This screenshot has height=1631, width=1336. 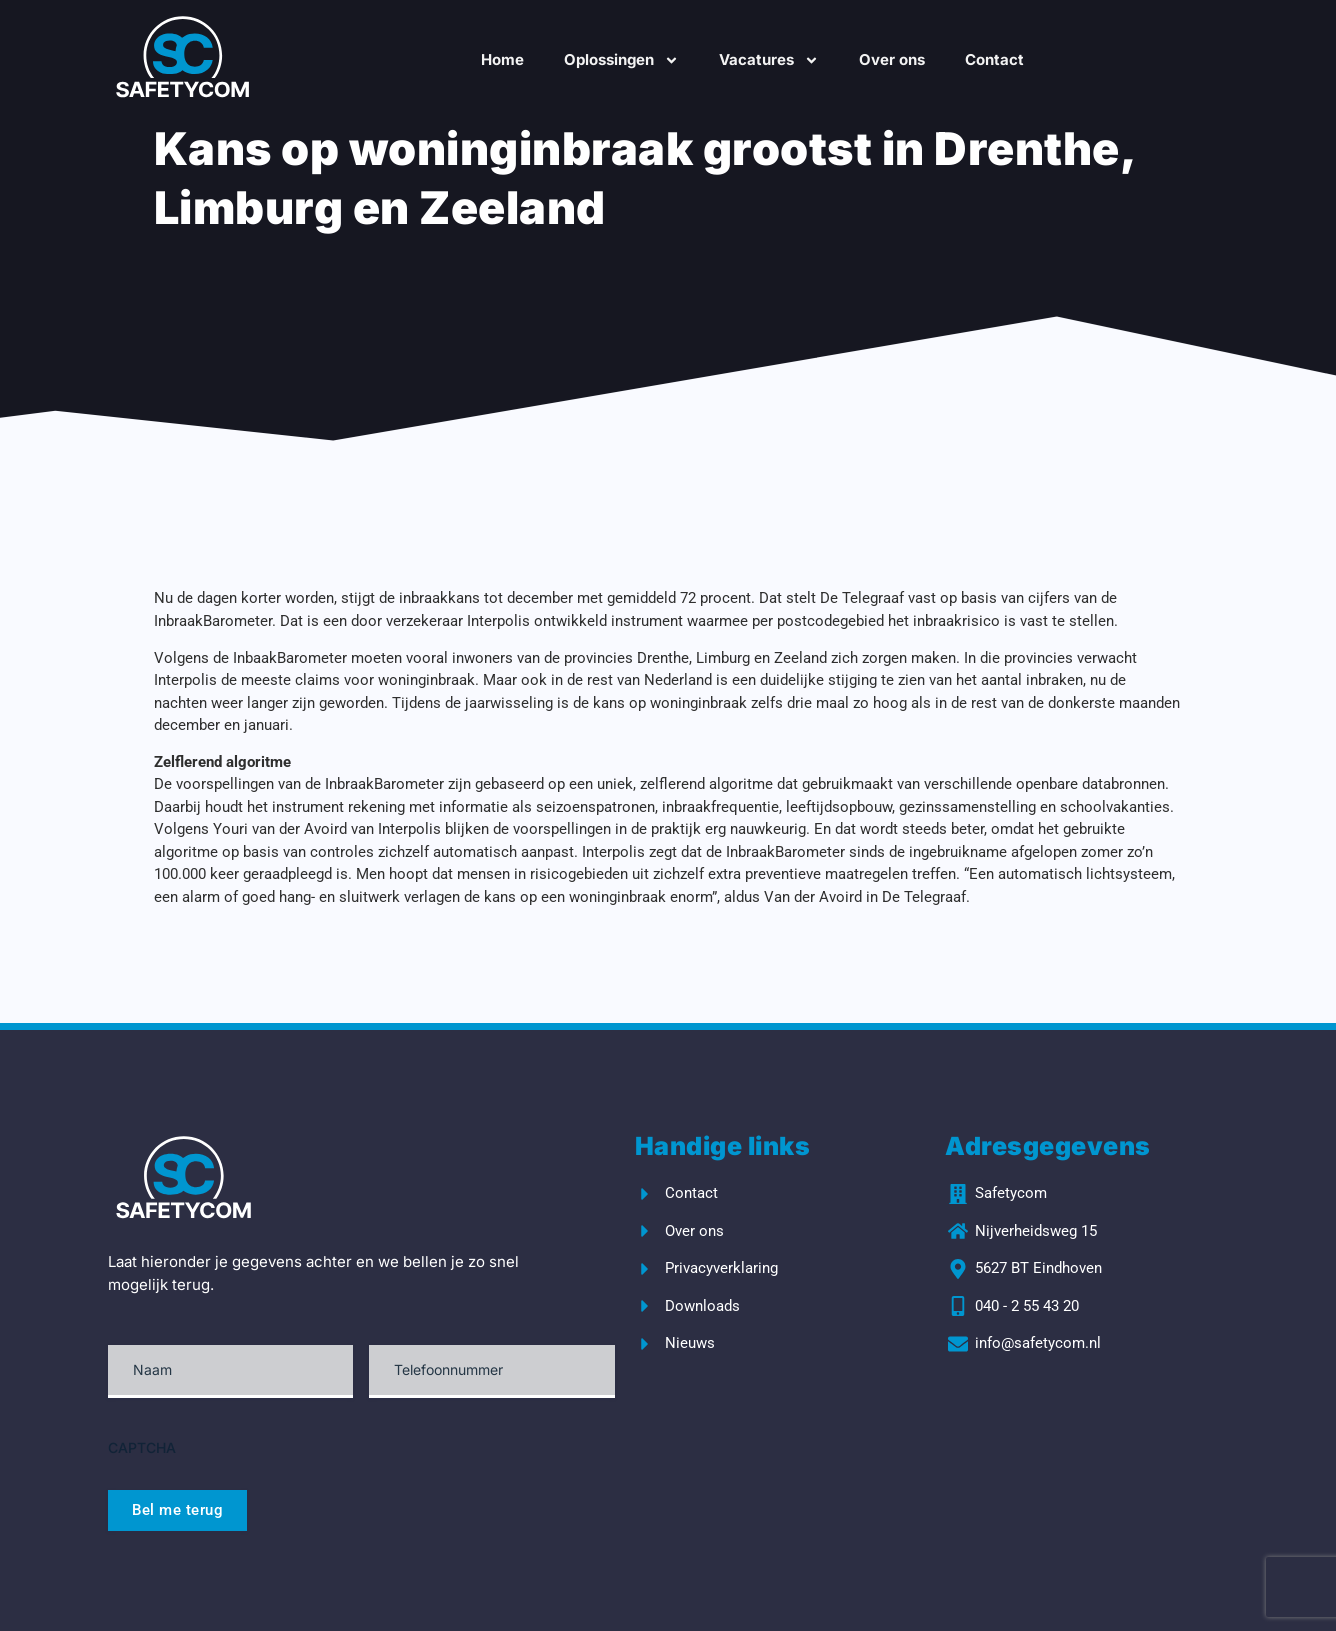 What do you see at coordinates (621, 60) in the screenshot?
I see `Oplossingen` at bounding box center [621, 60].